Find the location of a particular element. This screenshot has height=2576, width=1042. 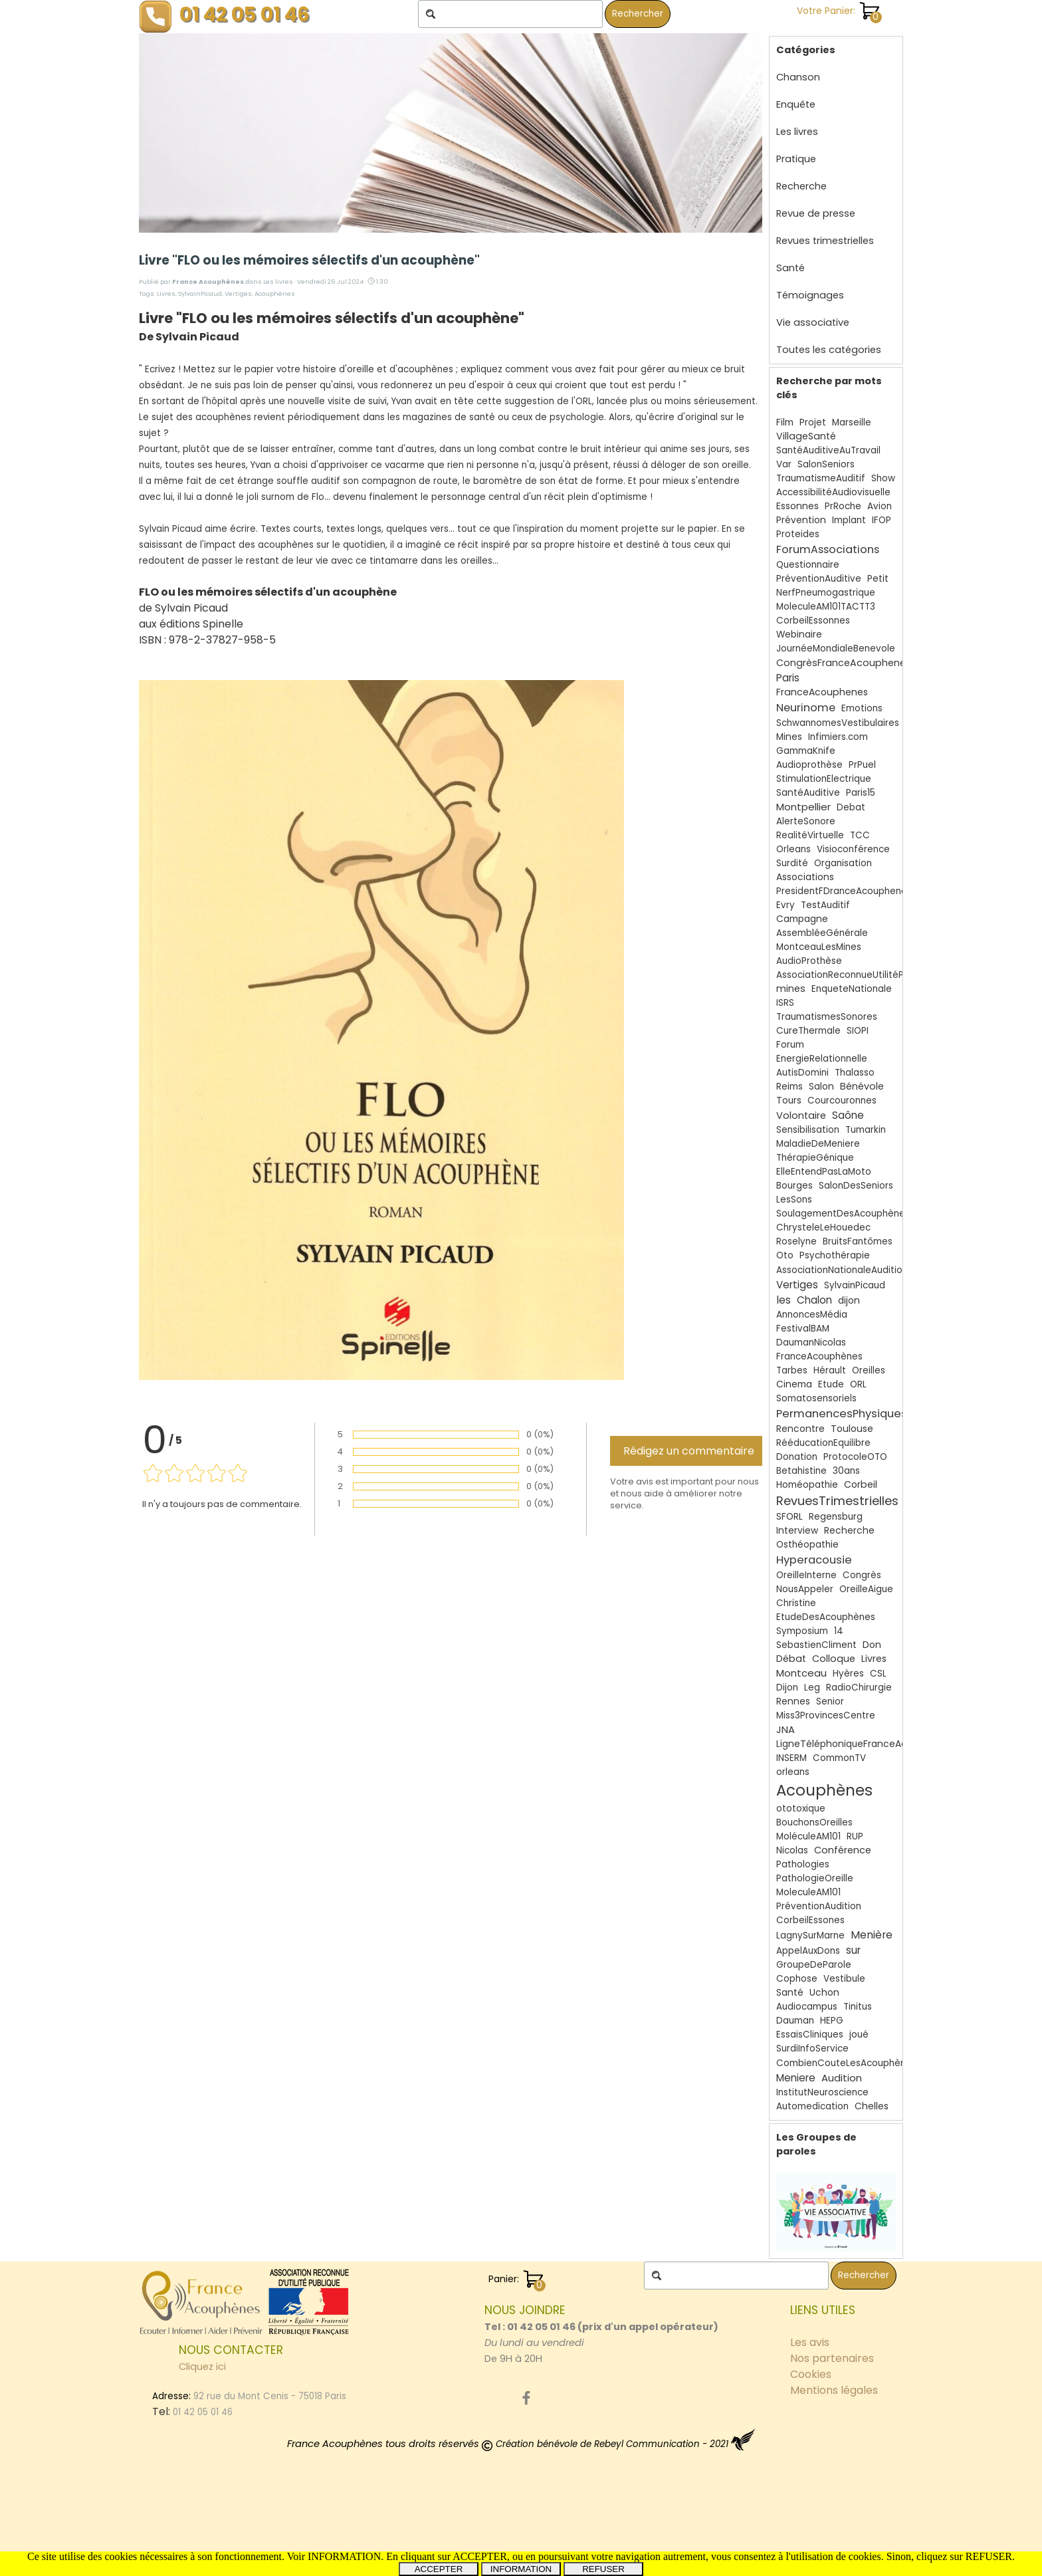

EnergieRelationnelle is located at coordinates (821, 1058).